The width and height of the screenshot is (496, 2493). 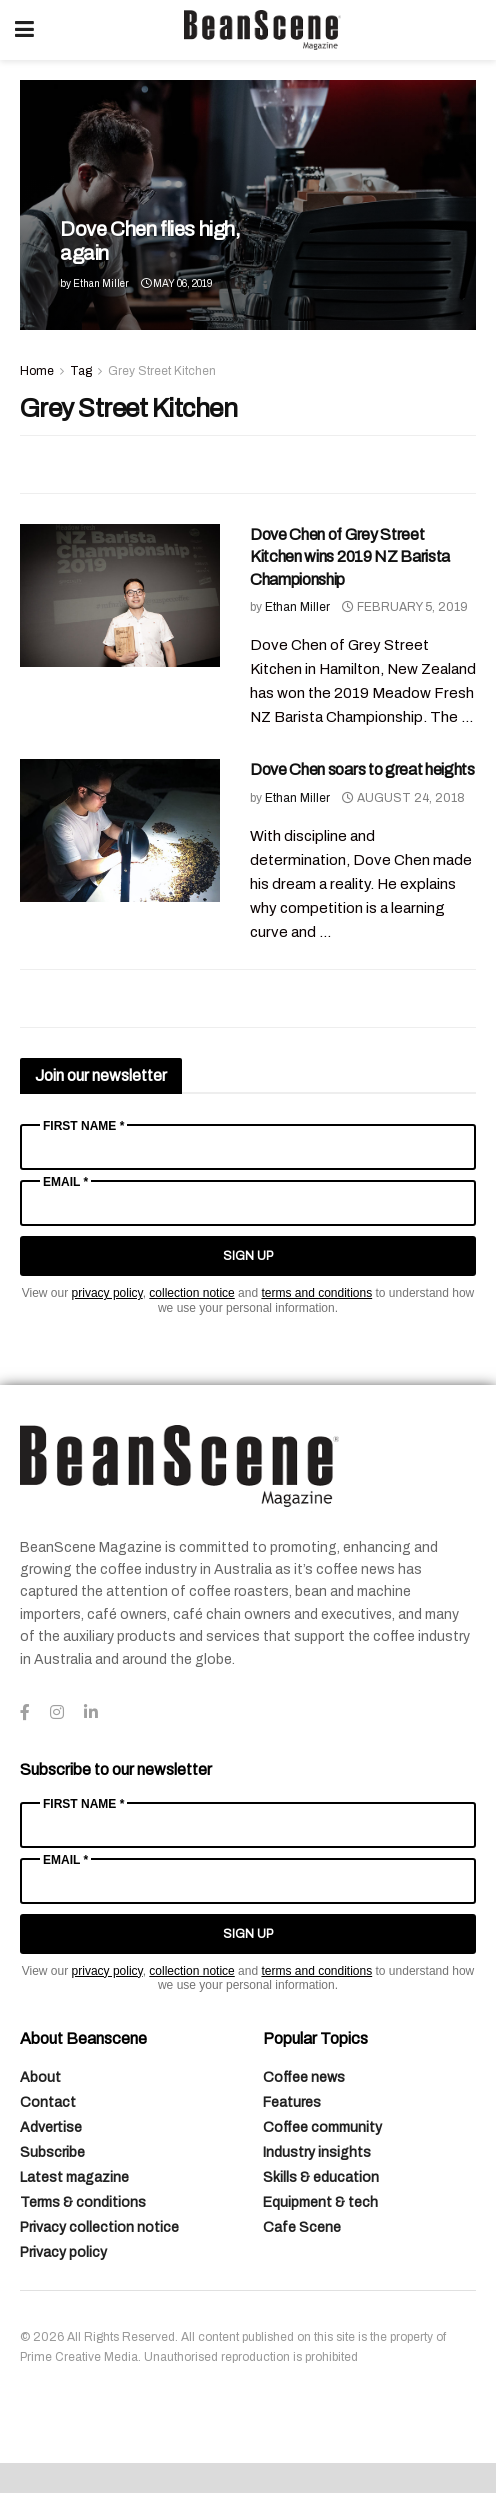 What do you see at coordinates (292, 2102) in the screenshot?
I see `Features` at bounding box center [292, 2102].